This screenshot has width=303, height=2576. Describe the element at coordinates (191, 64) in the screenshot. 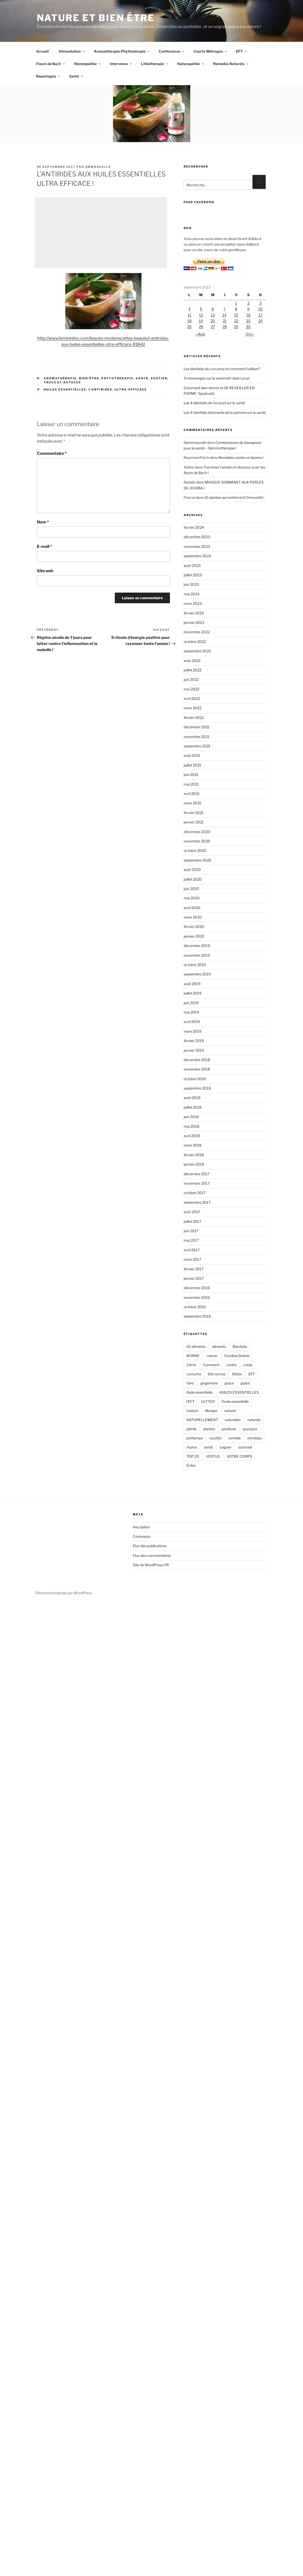

I see `Naturopathie` at that location.